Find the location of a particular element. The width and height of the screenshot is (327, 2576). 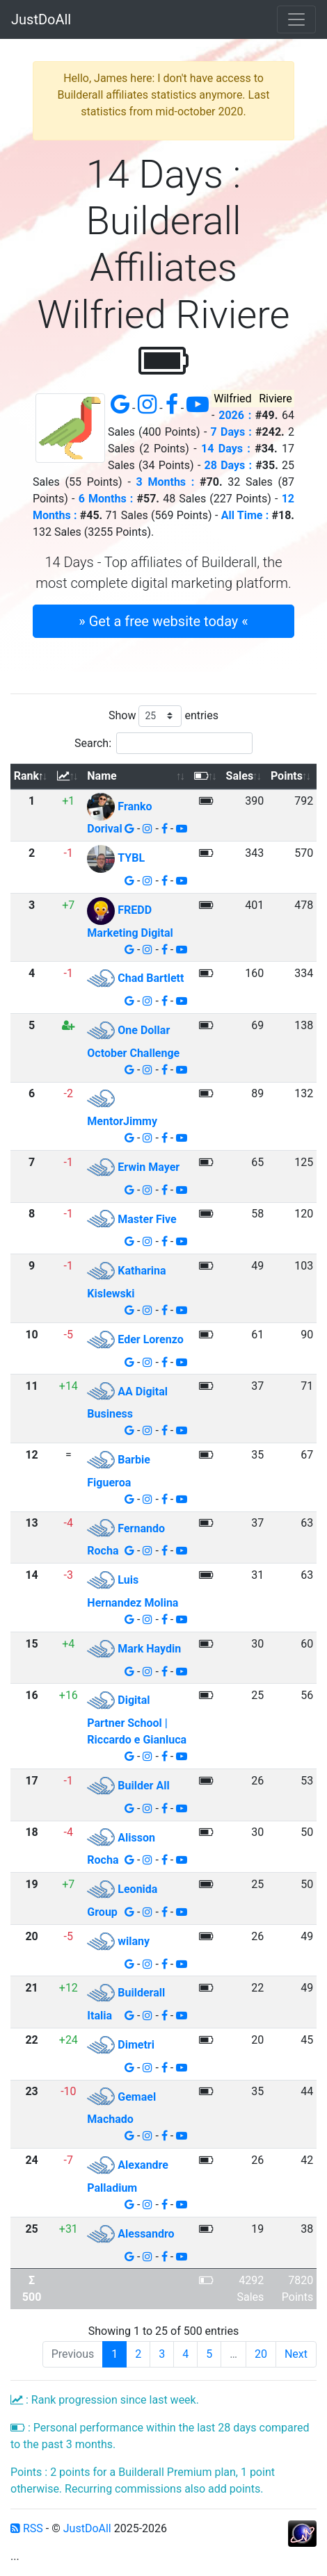

3 Months : is located at coordinates (165, 482).